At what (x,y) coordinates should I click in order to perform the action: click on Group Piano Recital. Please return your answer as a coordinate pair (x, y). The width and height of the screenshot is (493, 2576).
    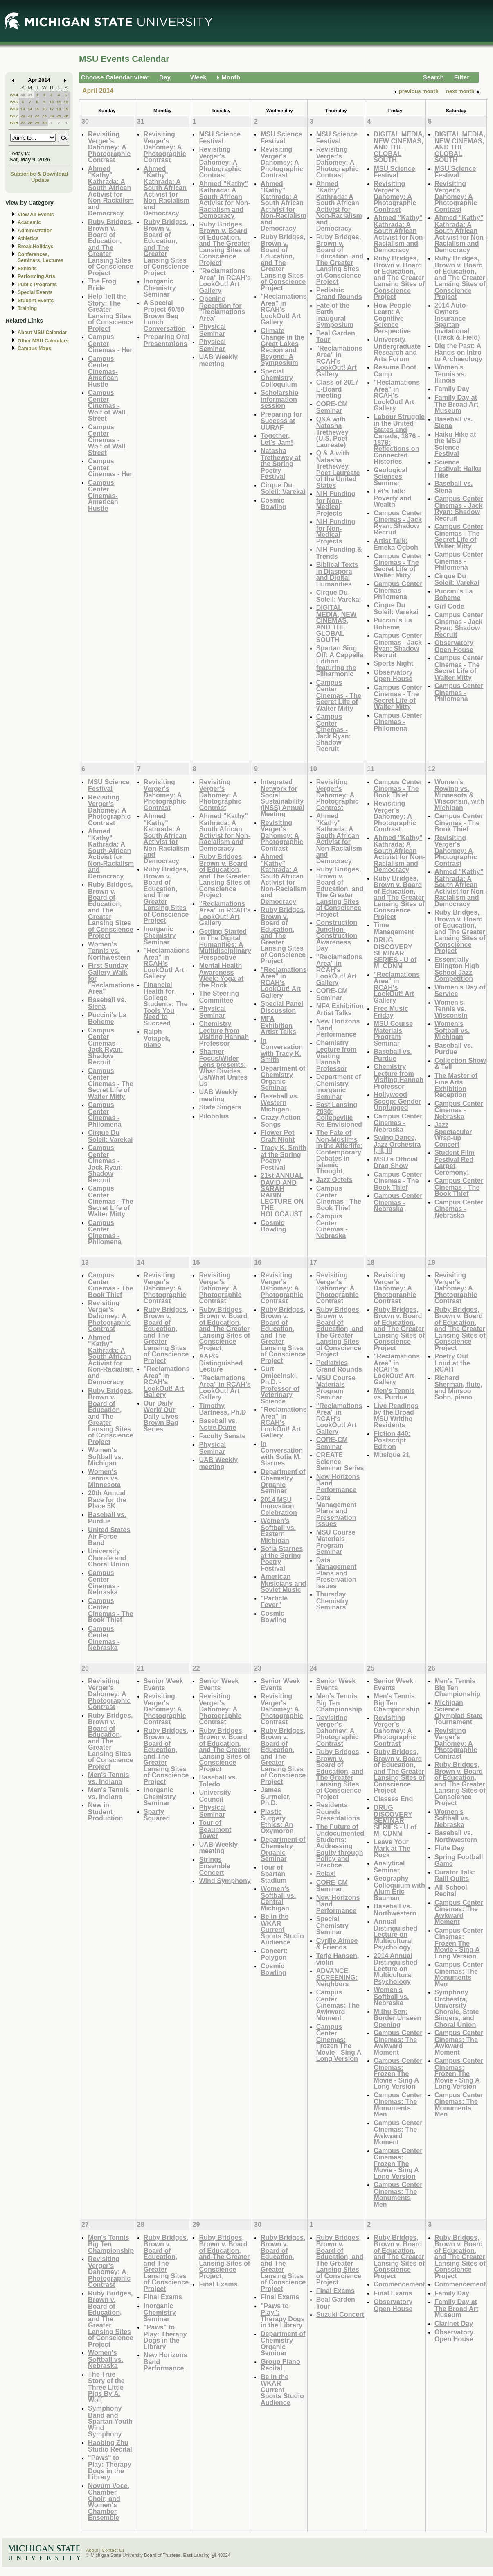
    Looking at the image, I should click on (280, 2365).